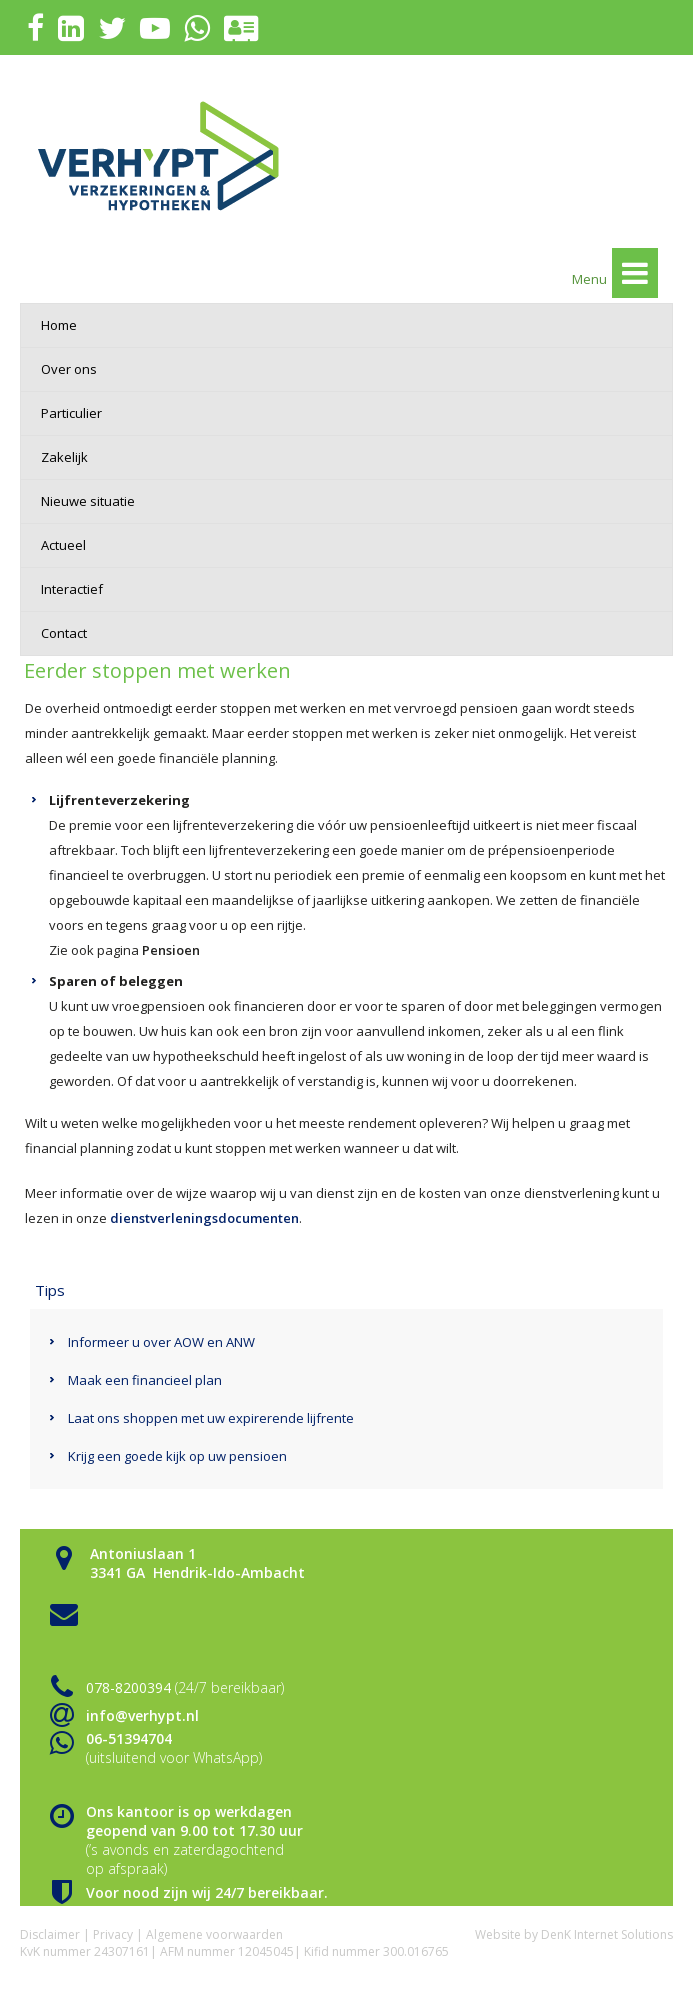 The width and height of the screenshot is (693, 2000). Describe the element at coordinates (71, 413) in the screenshot. I see `Particulier` at that location.